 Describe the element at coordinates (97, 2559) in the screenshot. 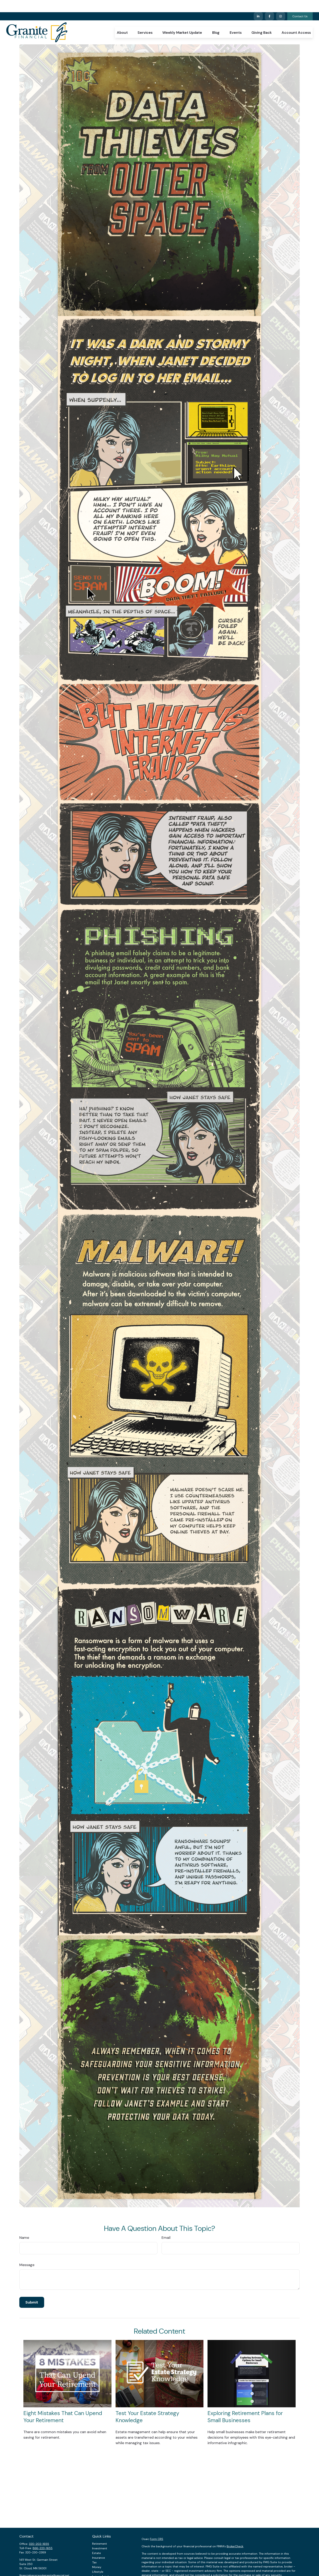

I see `Lifestyle` at that location.